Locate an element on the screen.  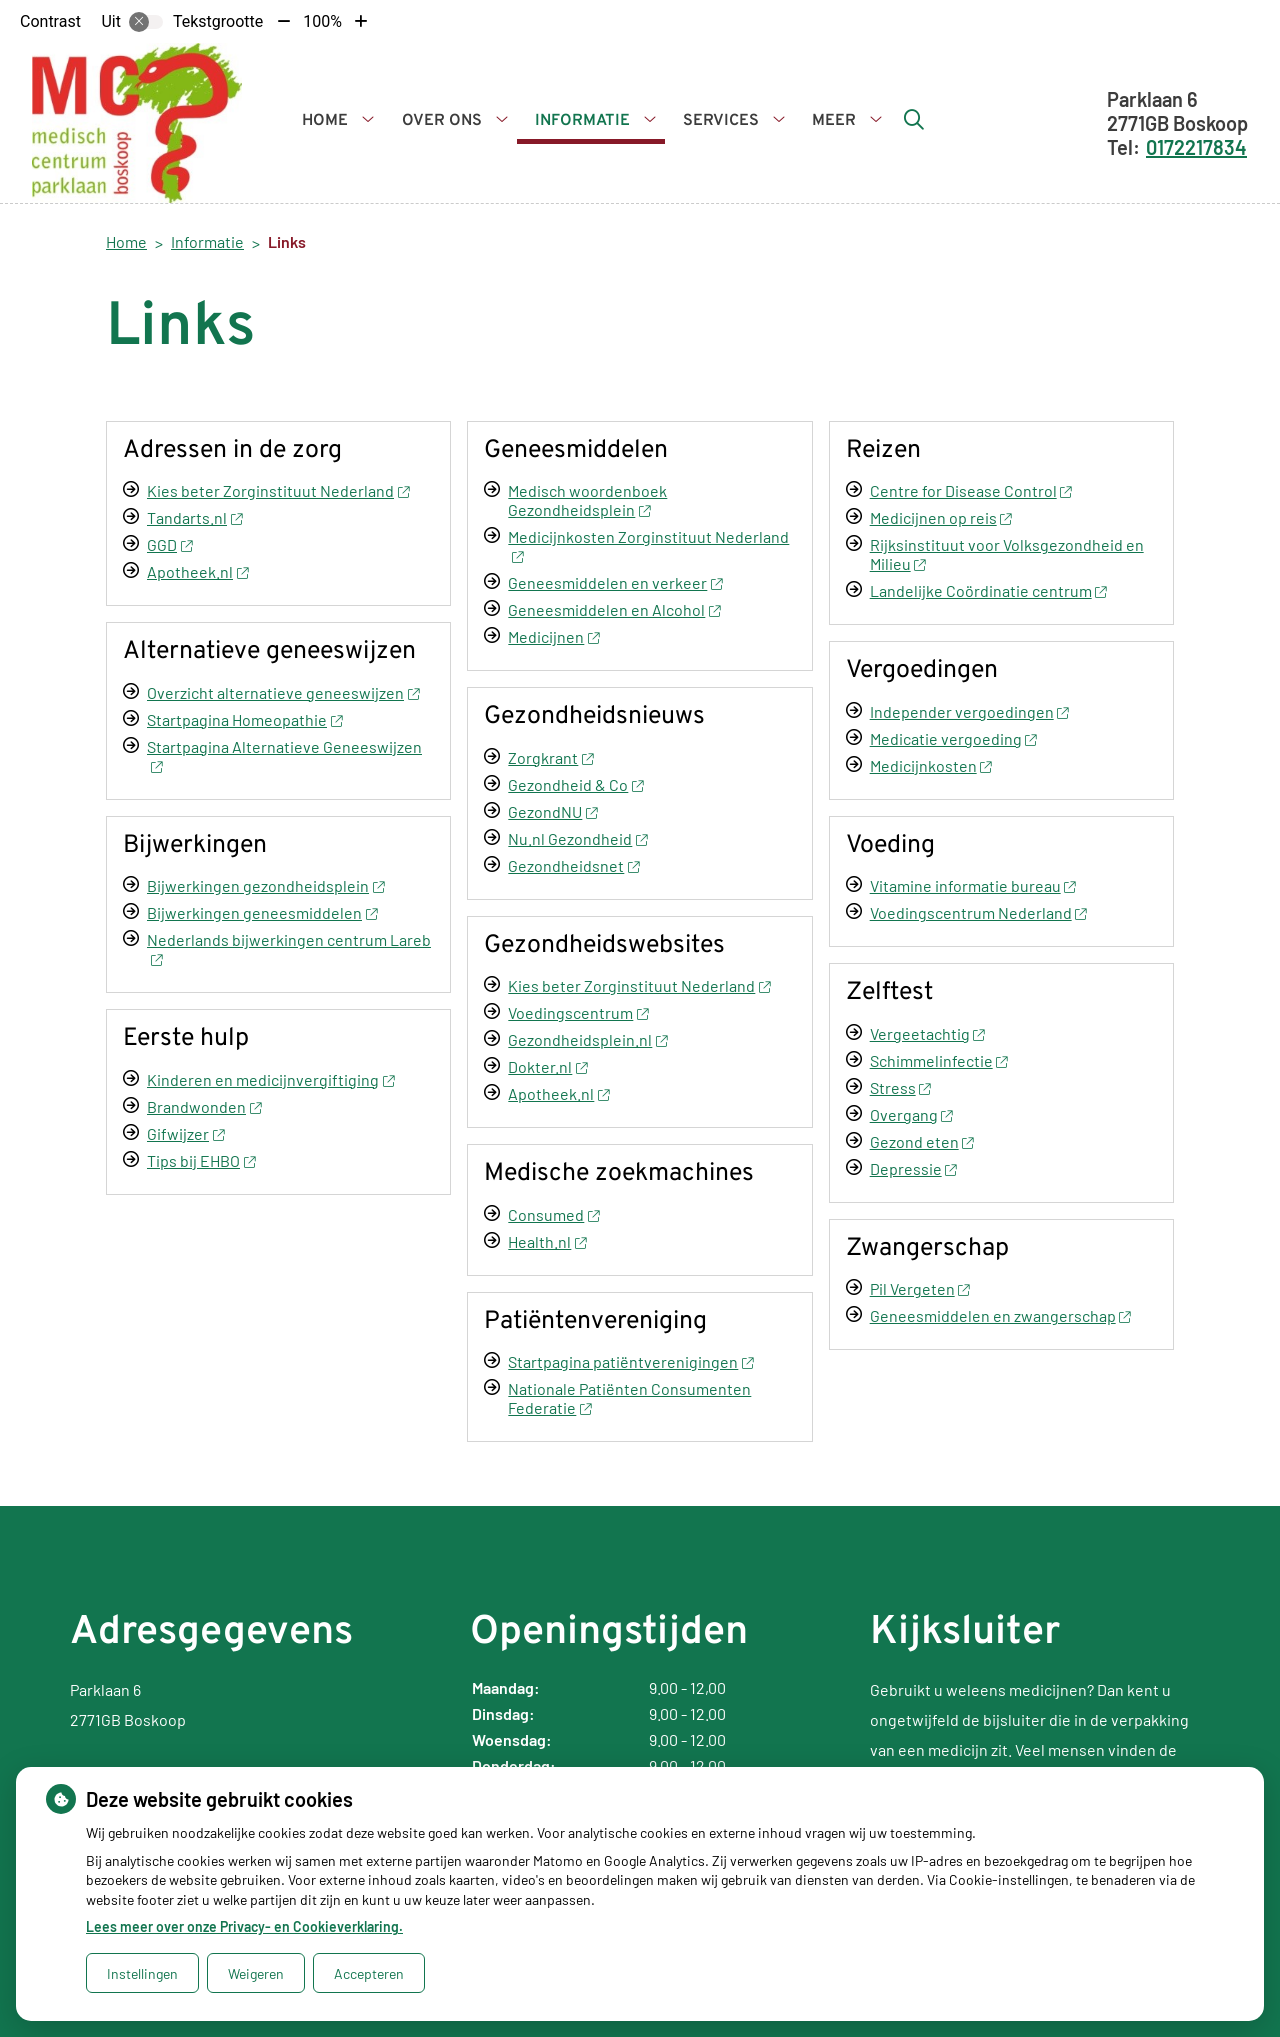
[Zoeken] is located at coordinates (914, 119).